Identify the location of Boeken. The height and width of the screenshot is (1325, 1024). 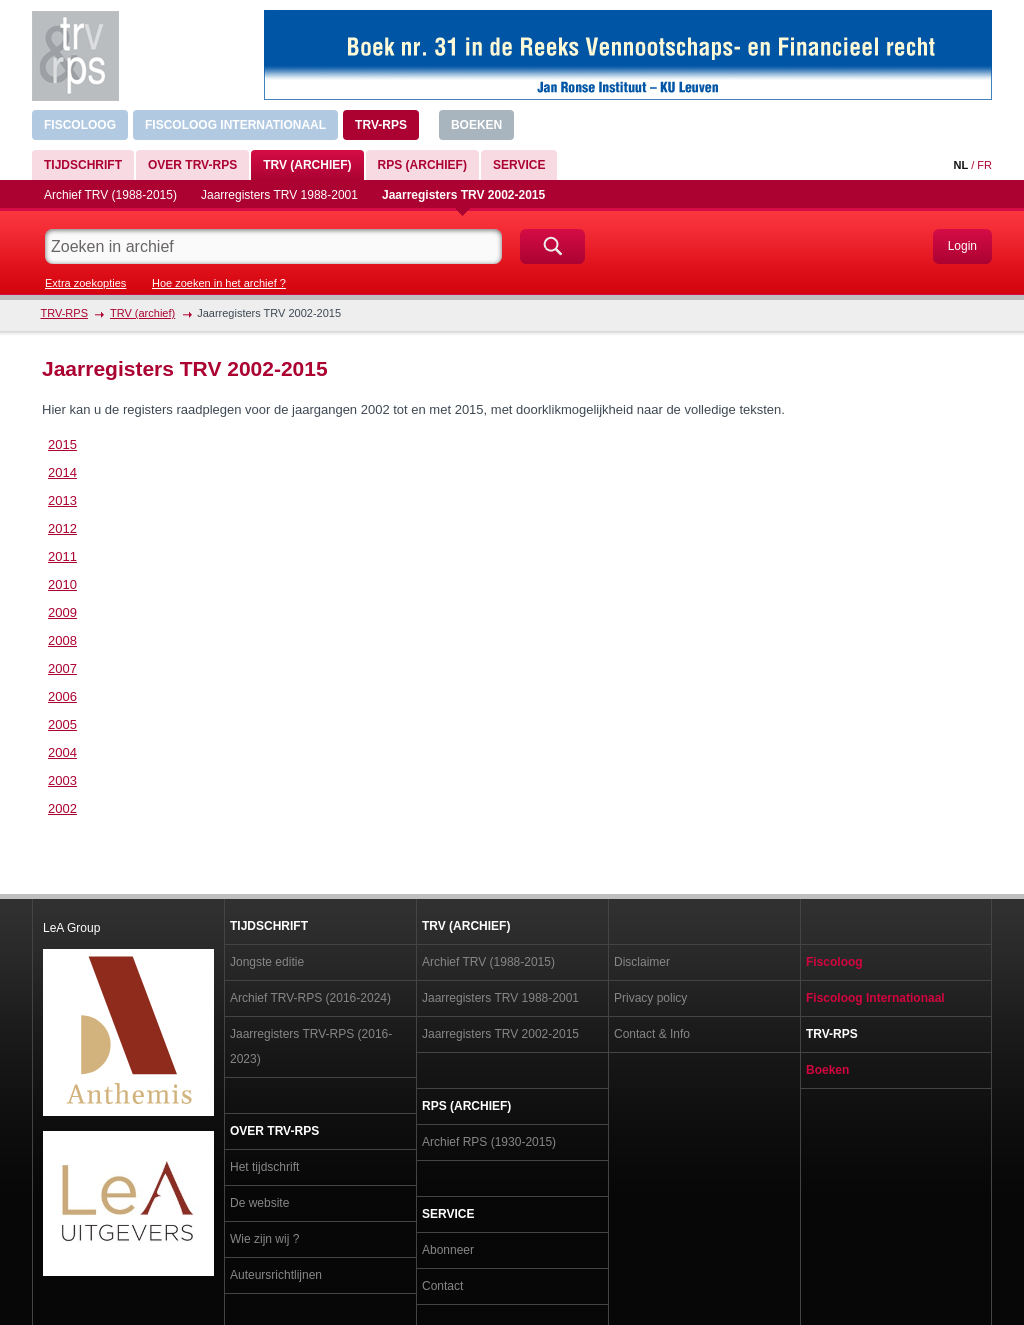
(476, 125).